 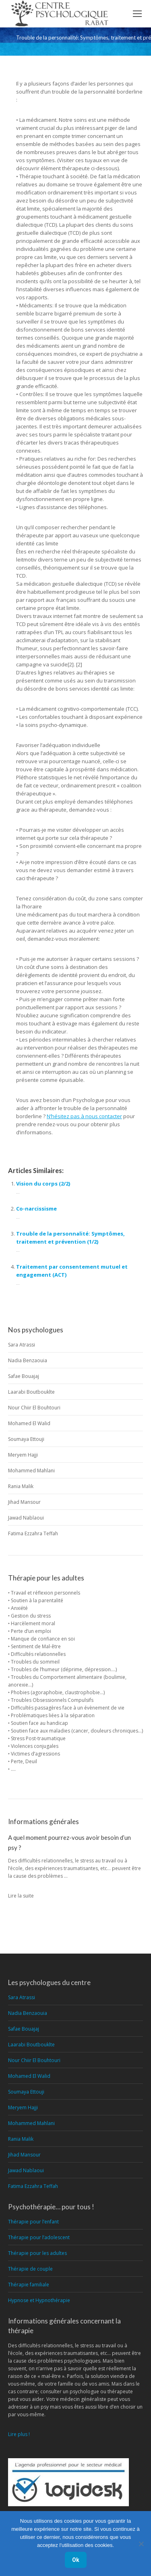 I want to click on Thérapie pour les adultes, so click(x=37, y=2253).